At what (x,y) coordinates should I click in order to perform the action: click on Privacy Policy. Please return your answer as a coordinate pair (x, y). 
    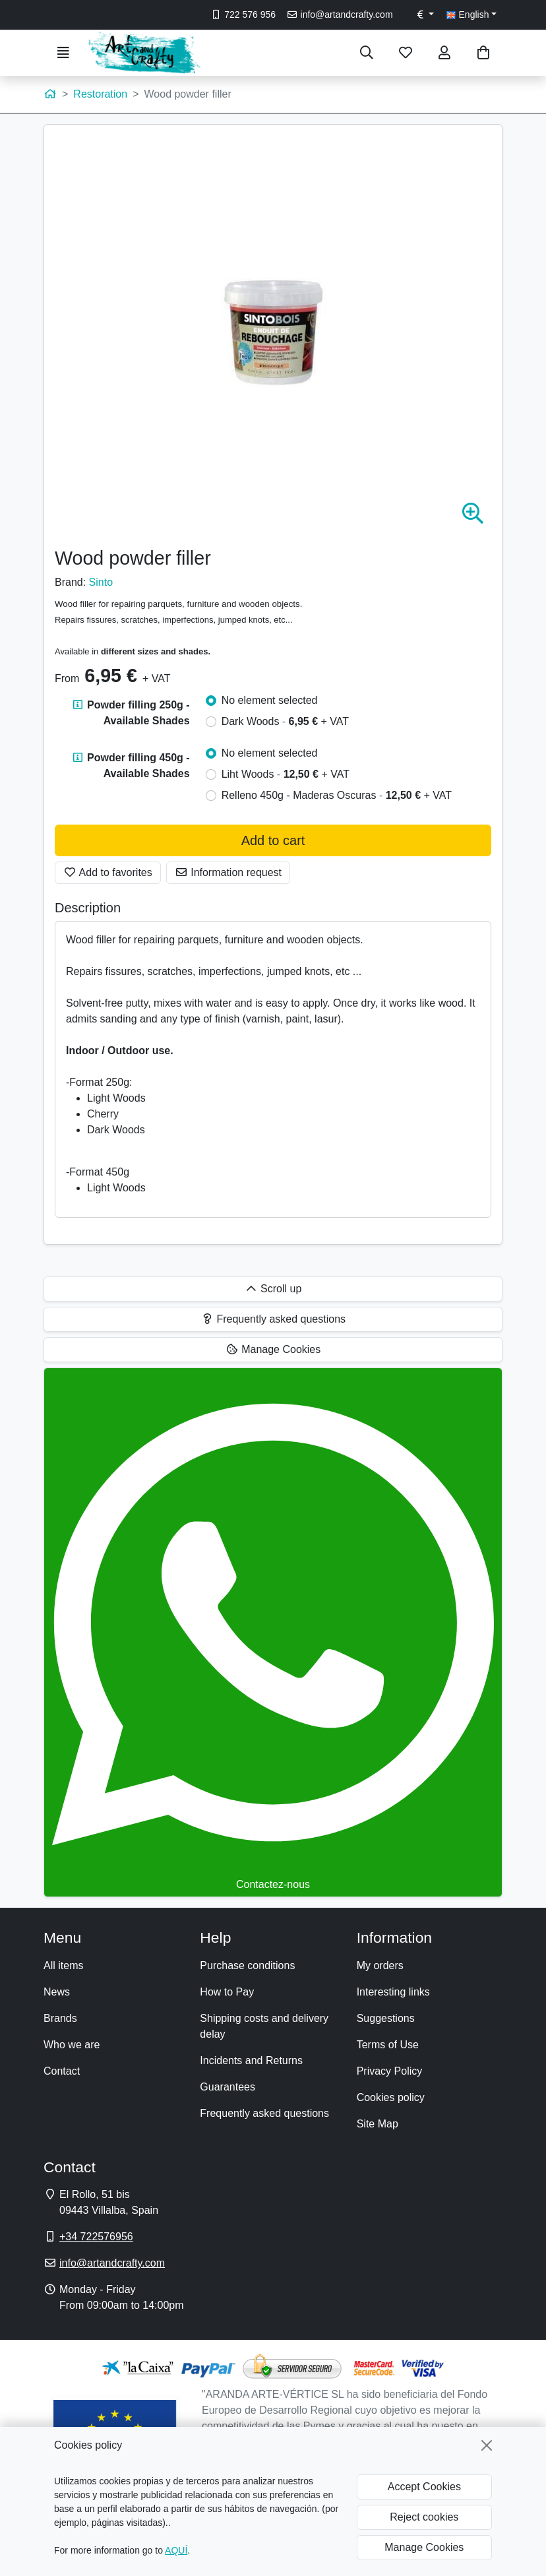
    Looking at the image, I should click on (390, 2071).